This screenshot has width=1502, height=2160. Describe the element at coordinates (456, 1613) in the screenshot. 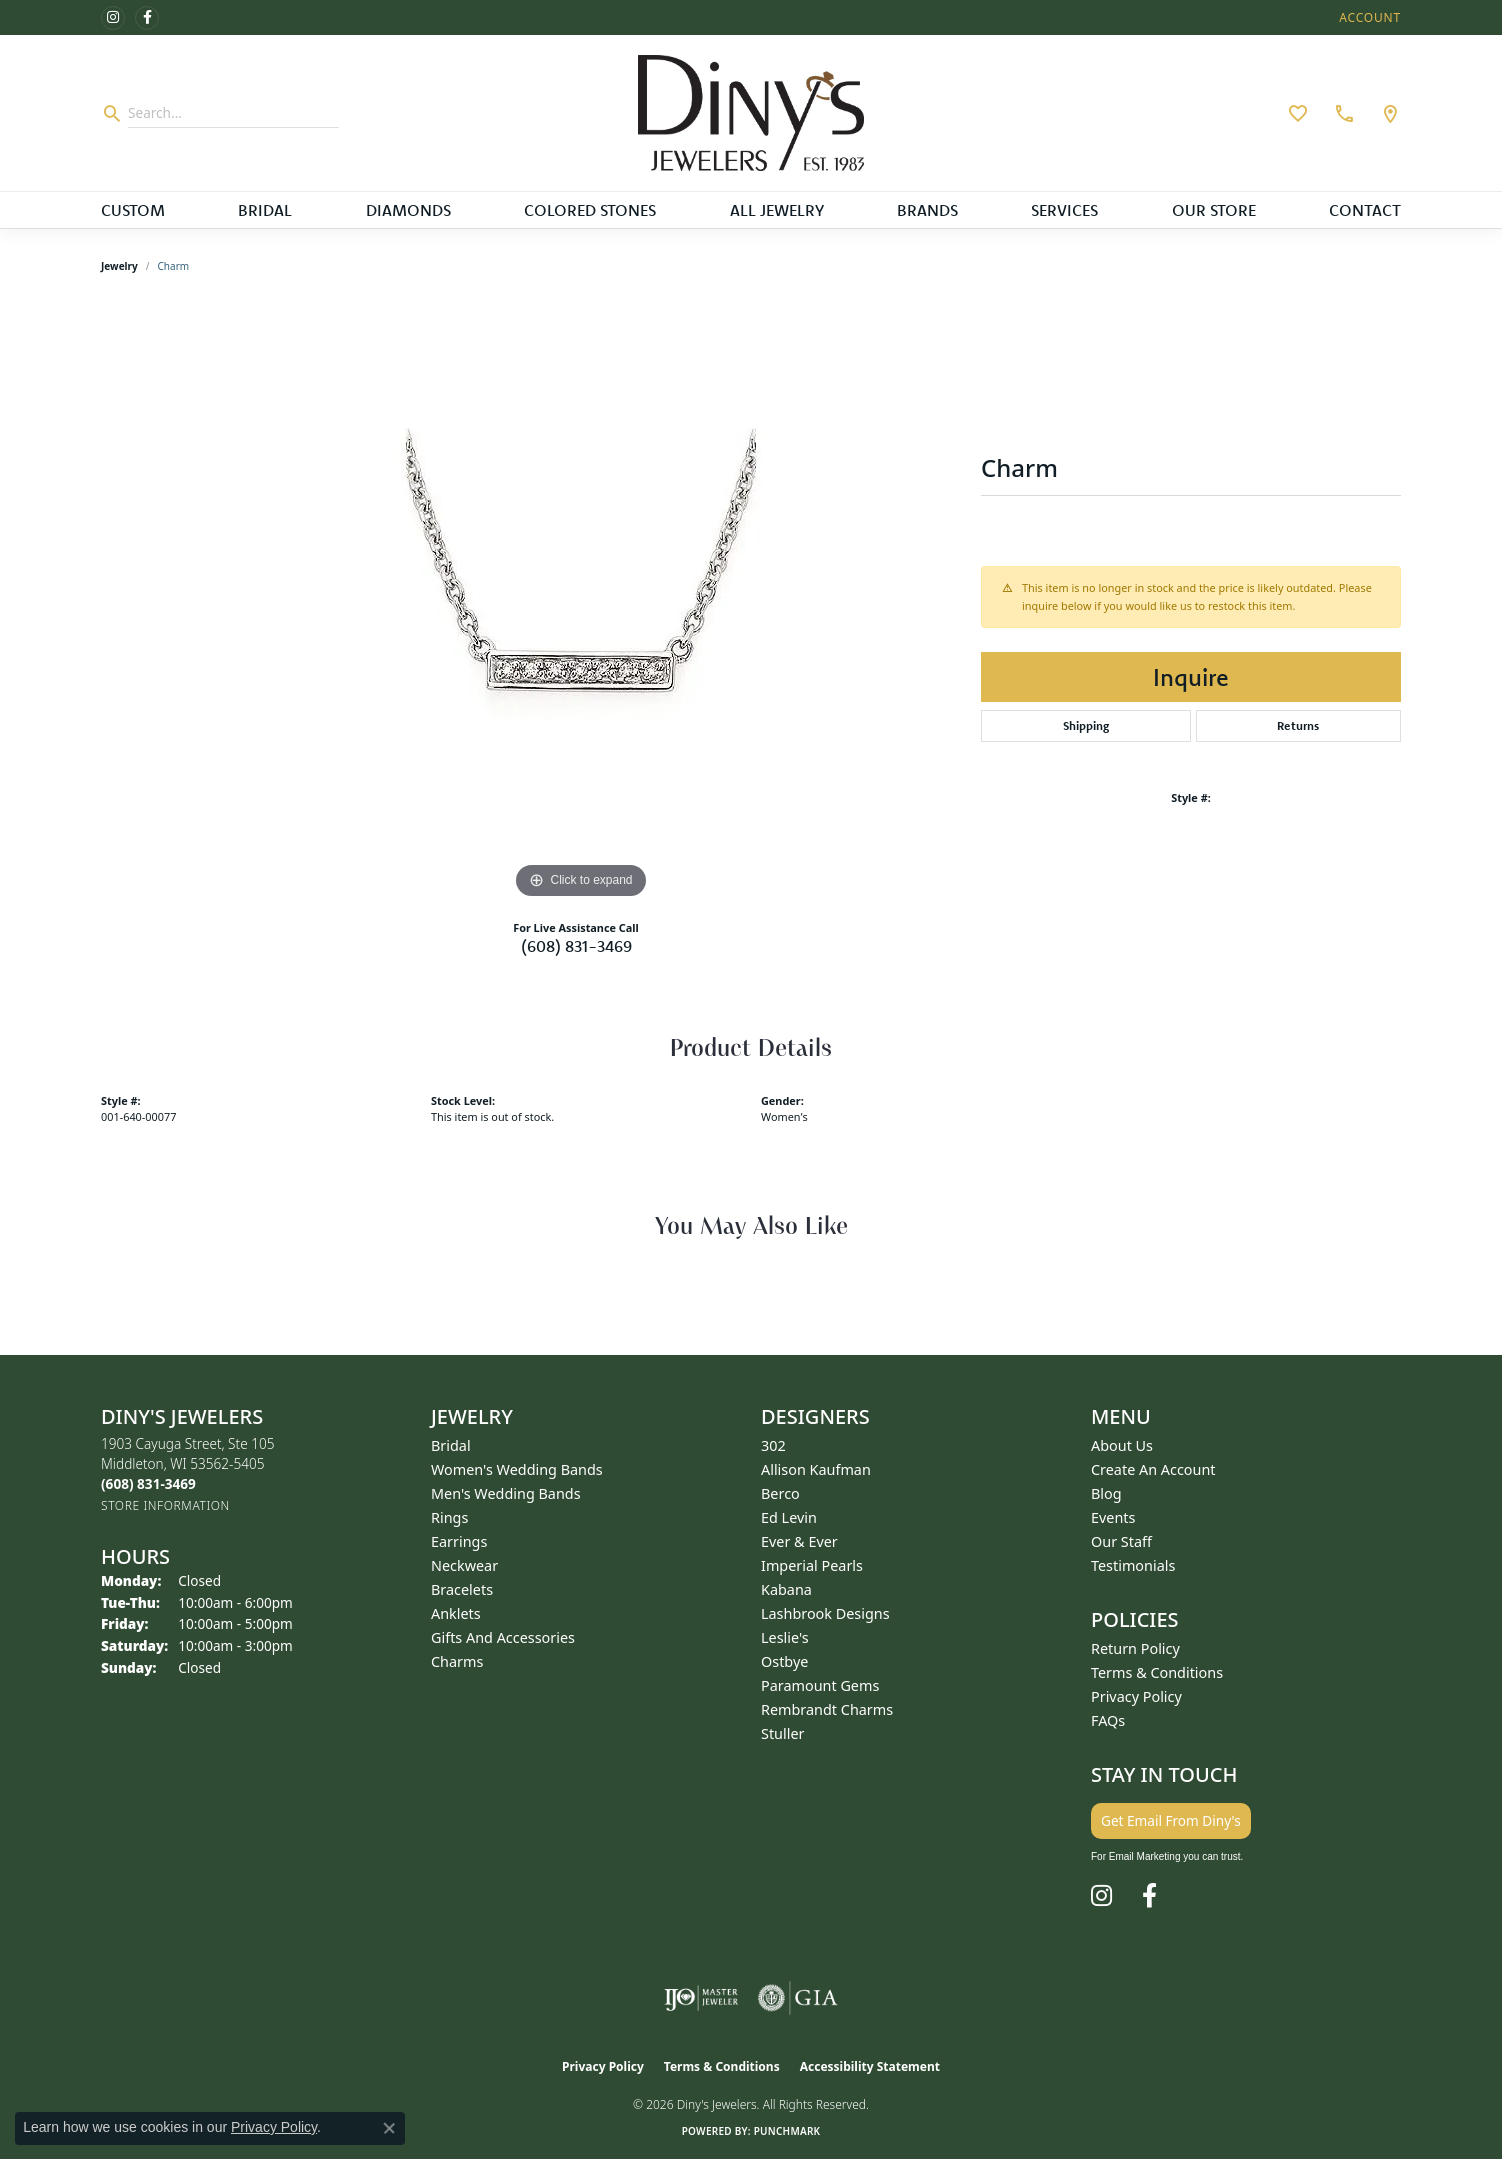

I see `Anklets [menuitem]` at that location.